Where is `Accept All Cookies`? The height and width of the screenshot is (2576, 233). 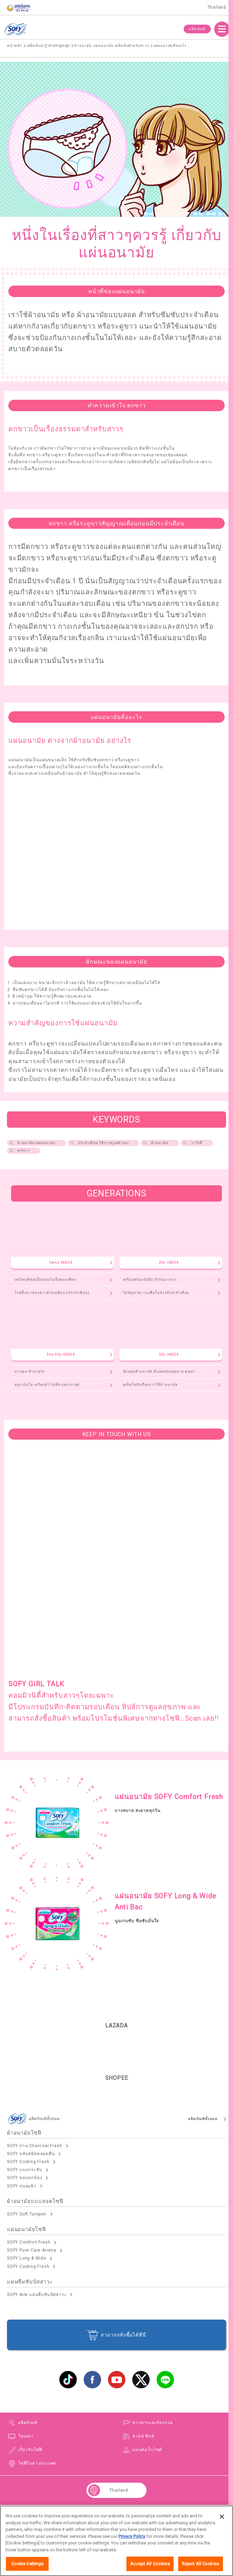
Accept All Cookies is located at coordinates (149, 2563).